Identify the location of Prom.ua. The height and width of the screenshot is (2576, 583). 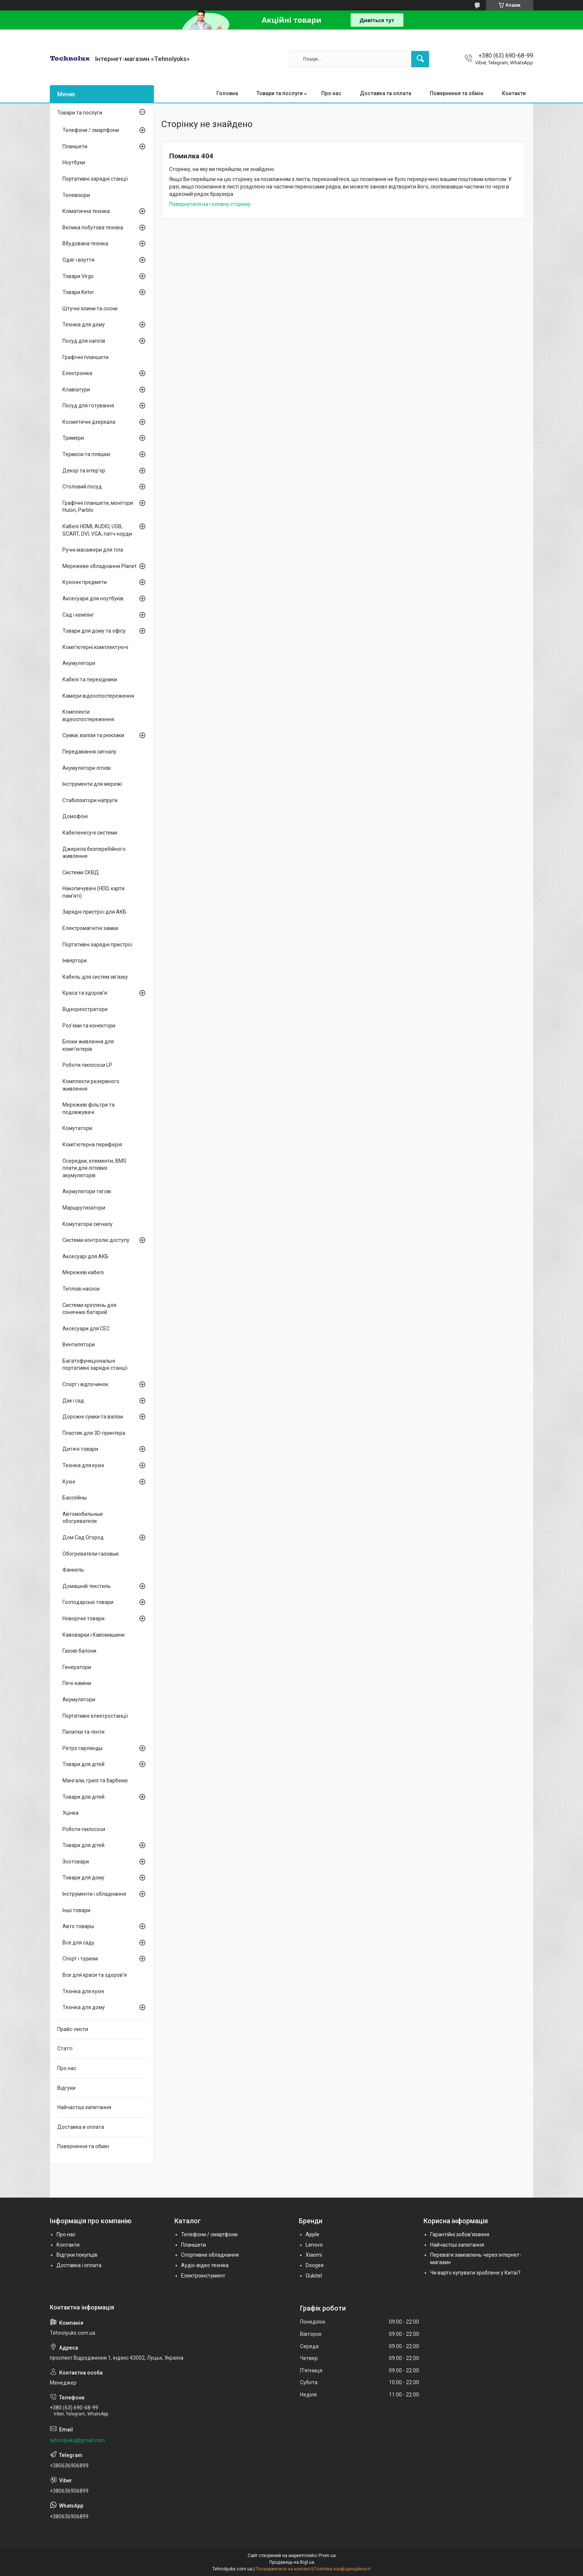
(327, 2555).